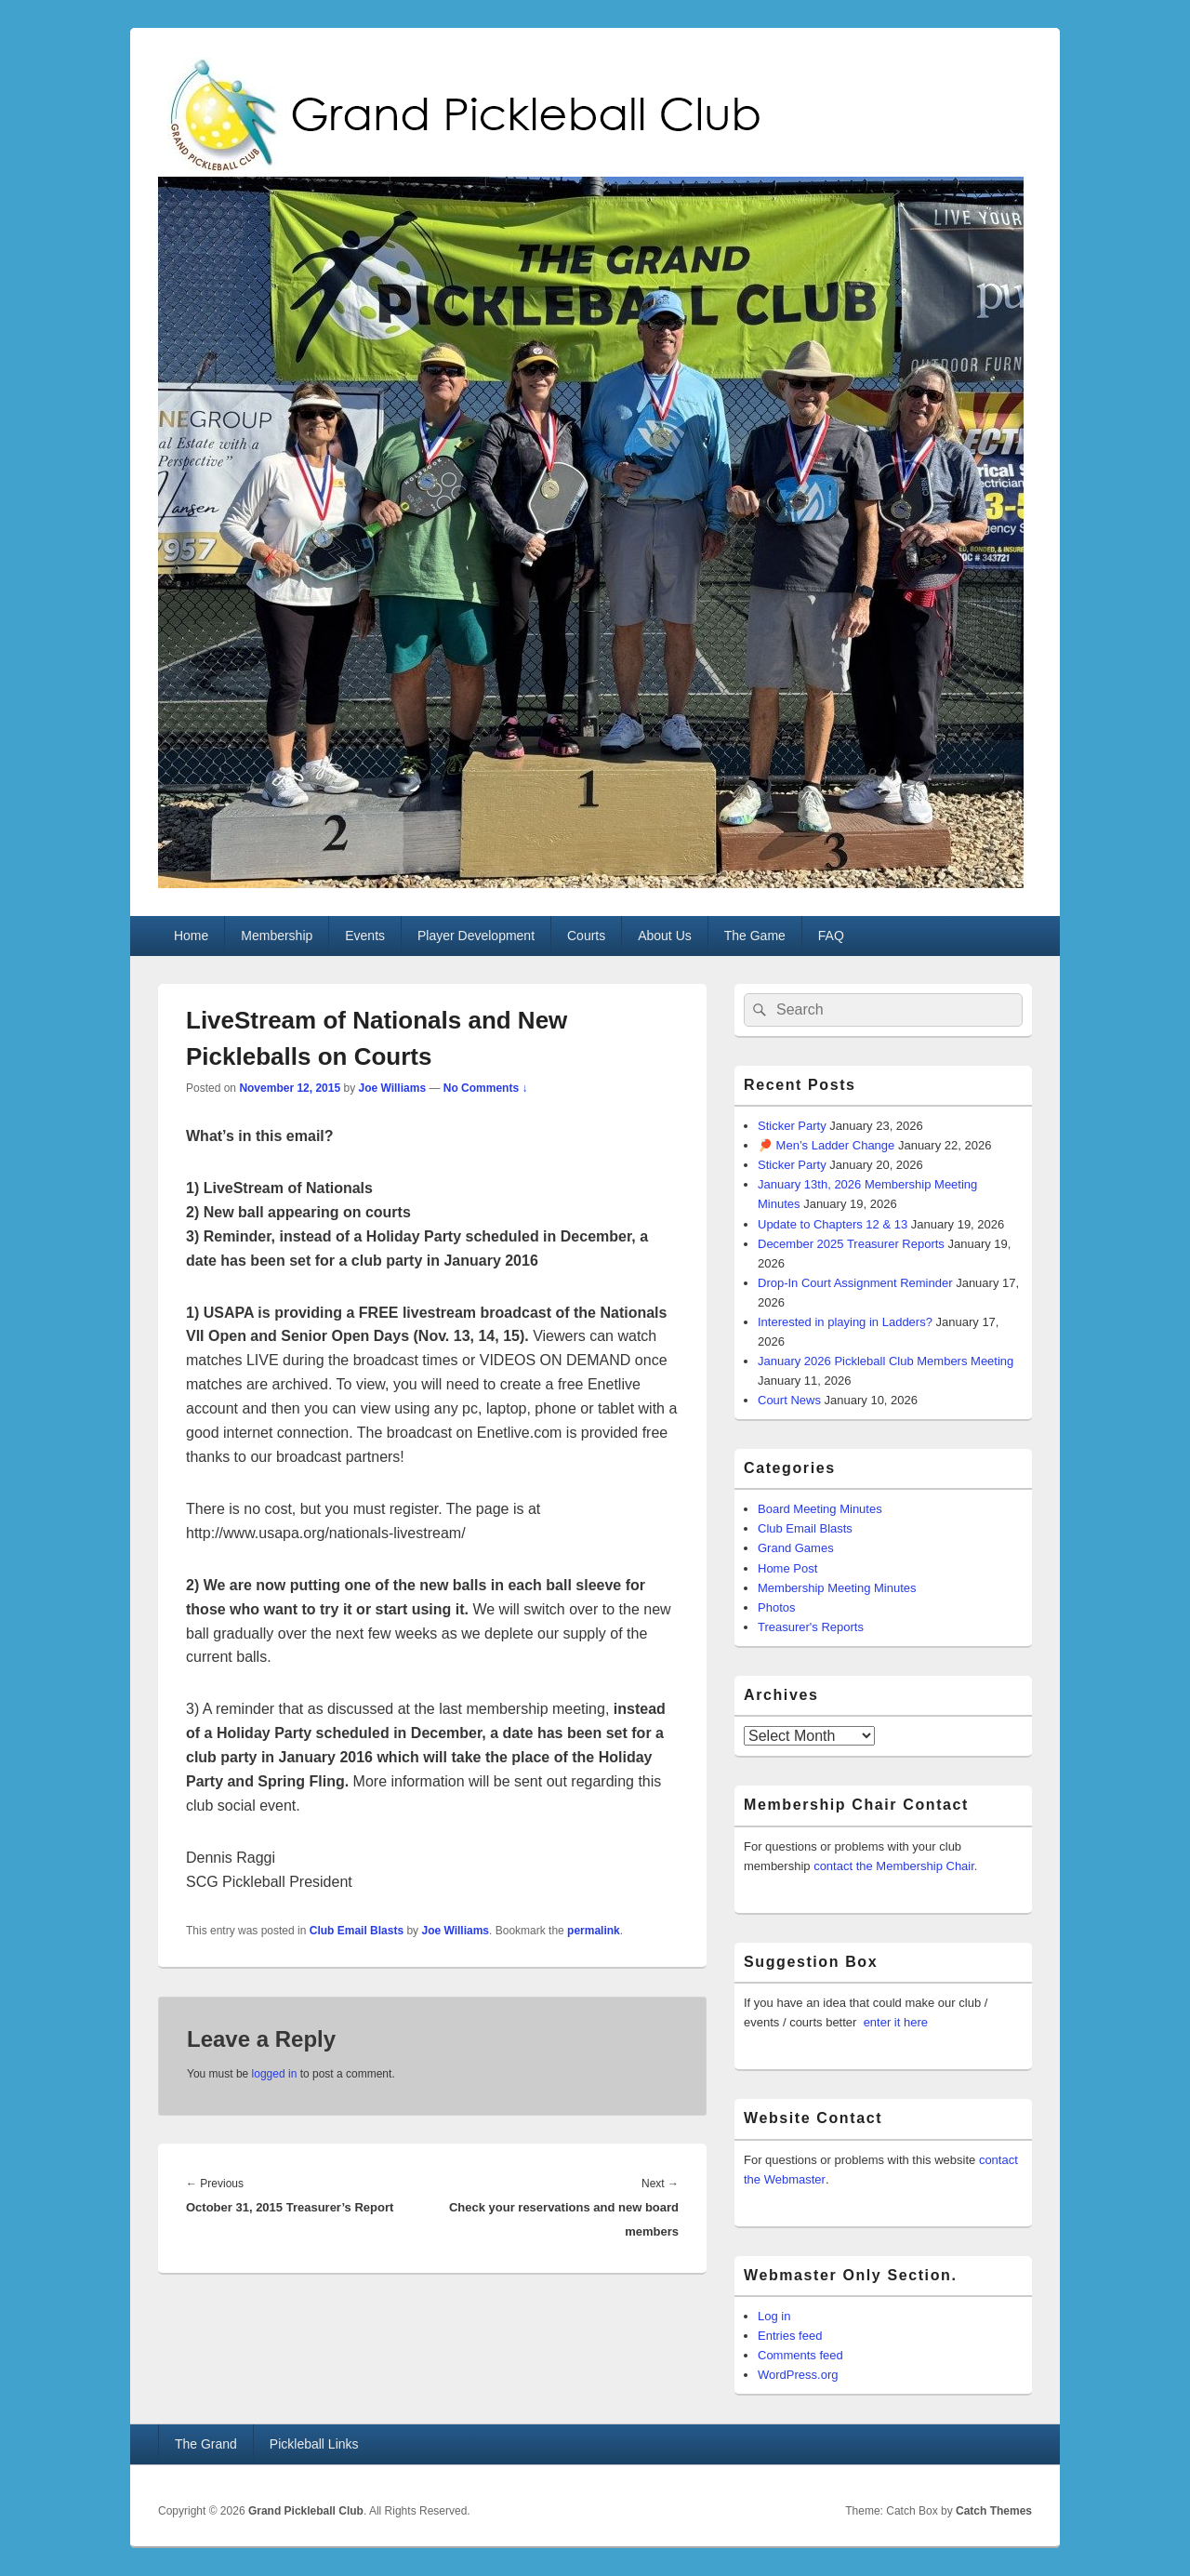 The image size is (1190, 2576). What do you see at coordinates (485, 1088) in the screenshot?
I see `No Comments ↓` at bounding box center [485, 1088].